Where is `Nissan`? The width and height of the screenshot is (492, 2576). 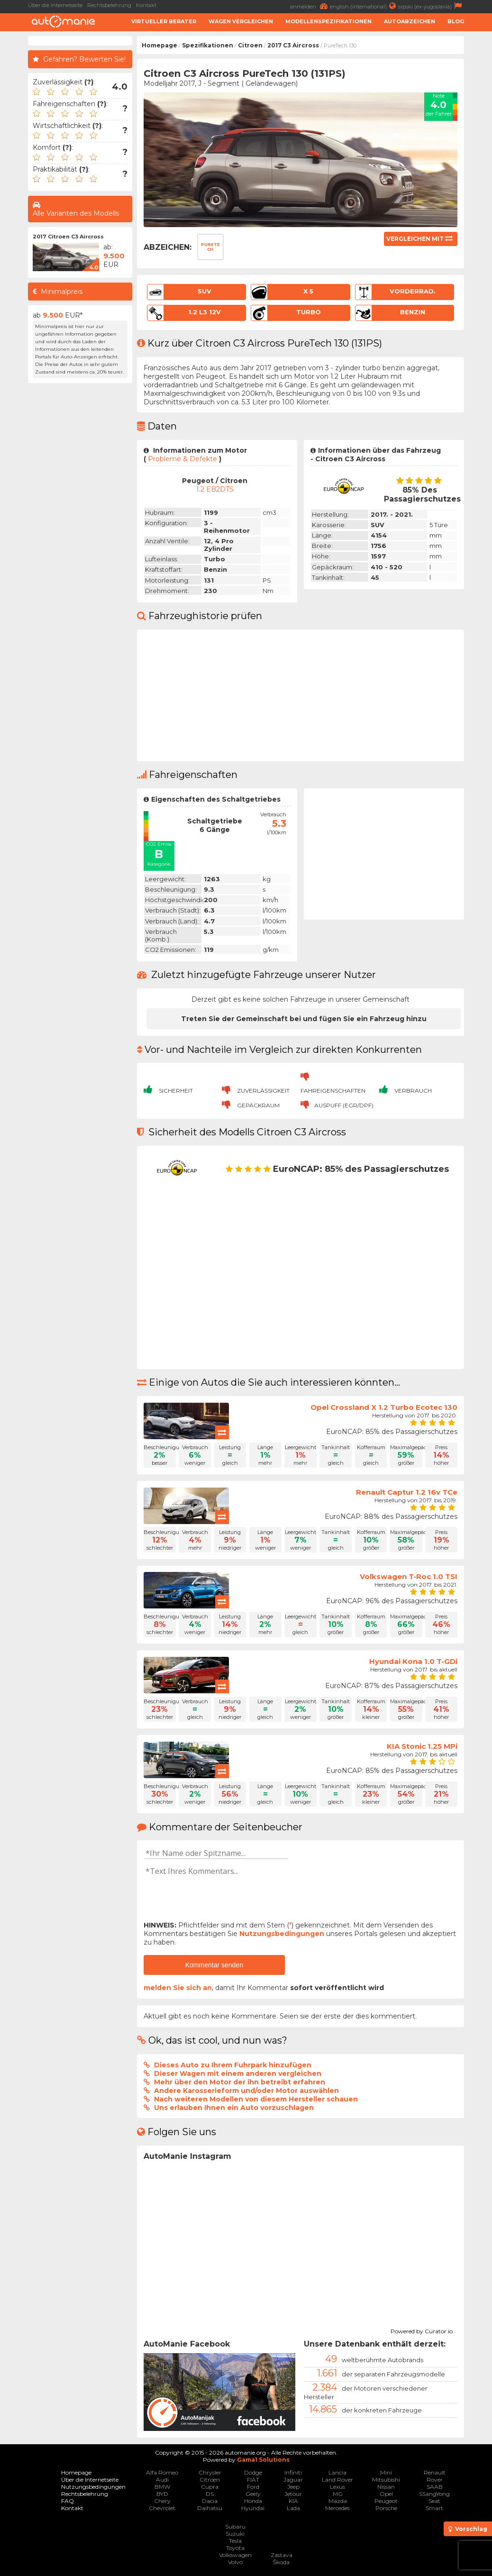
Nissan is located at coordinates (386, 2486).